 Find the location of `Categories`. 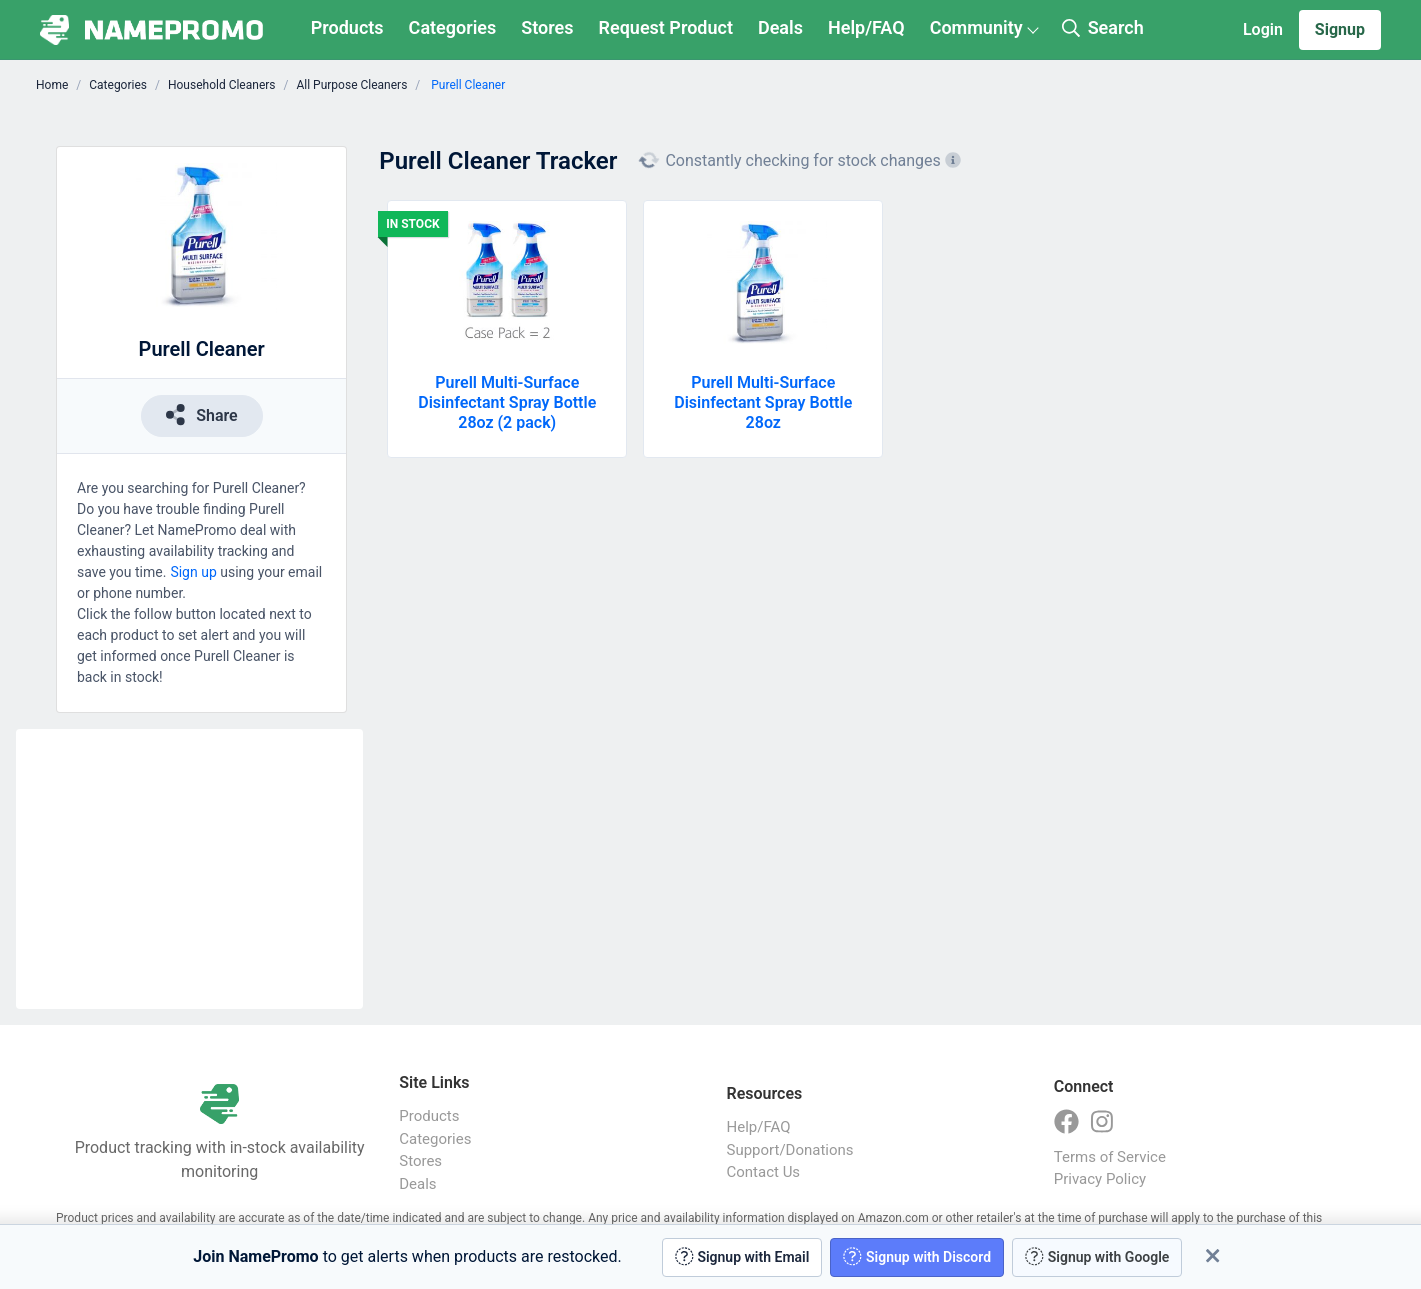

Categories is located at coordinates (453, 27).